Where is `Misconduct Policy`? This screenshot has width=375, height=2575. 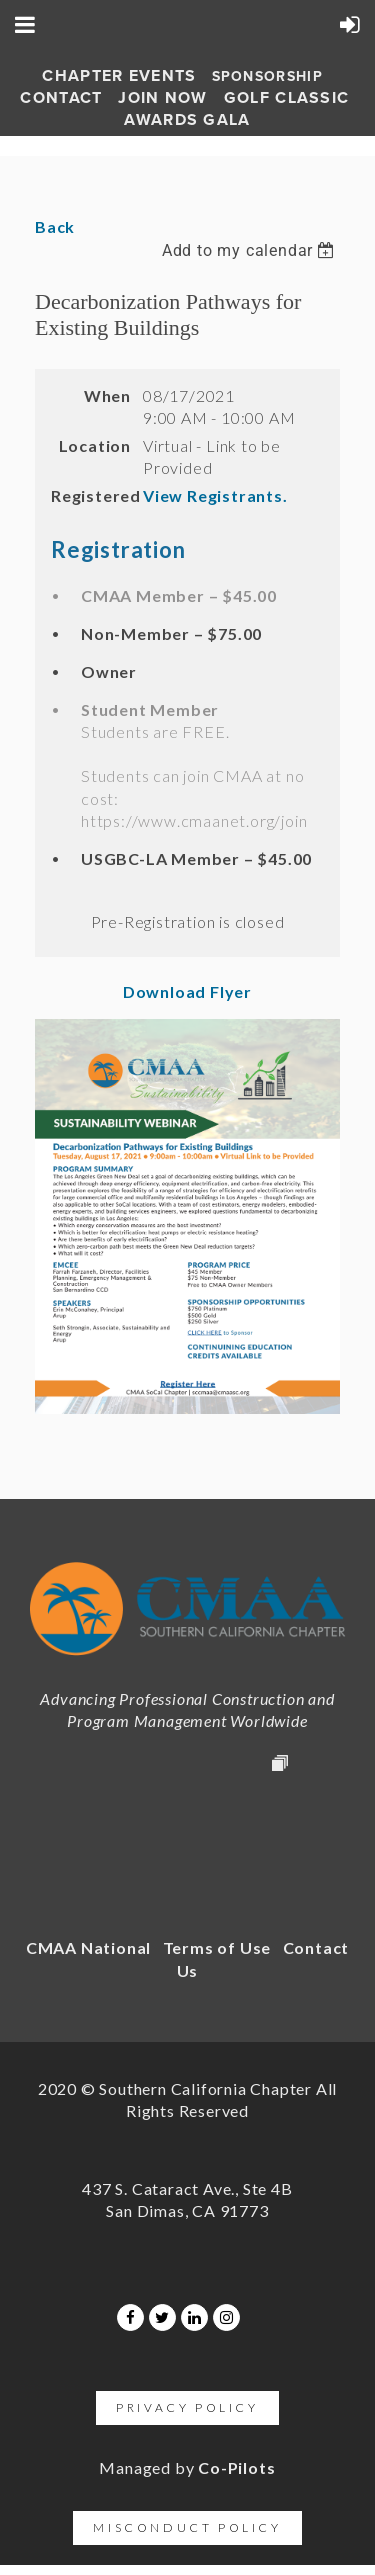 Misconduct Policy is located at coordinates (187, 2527).